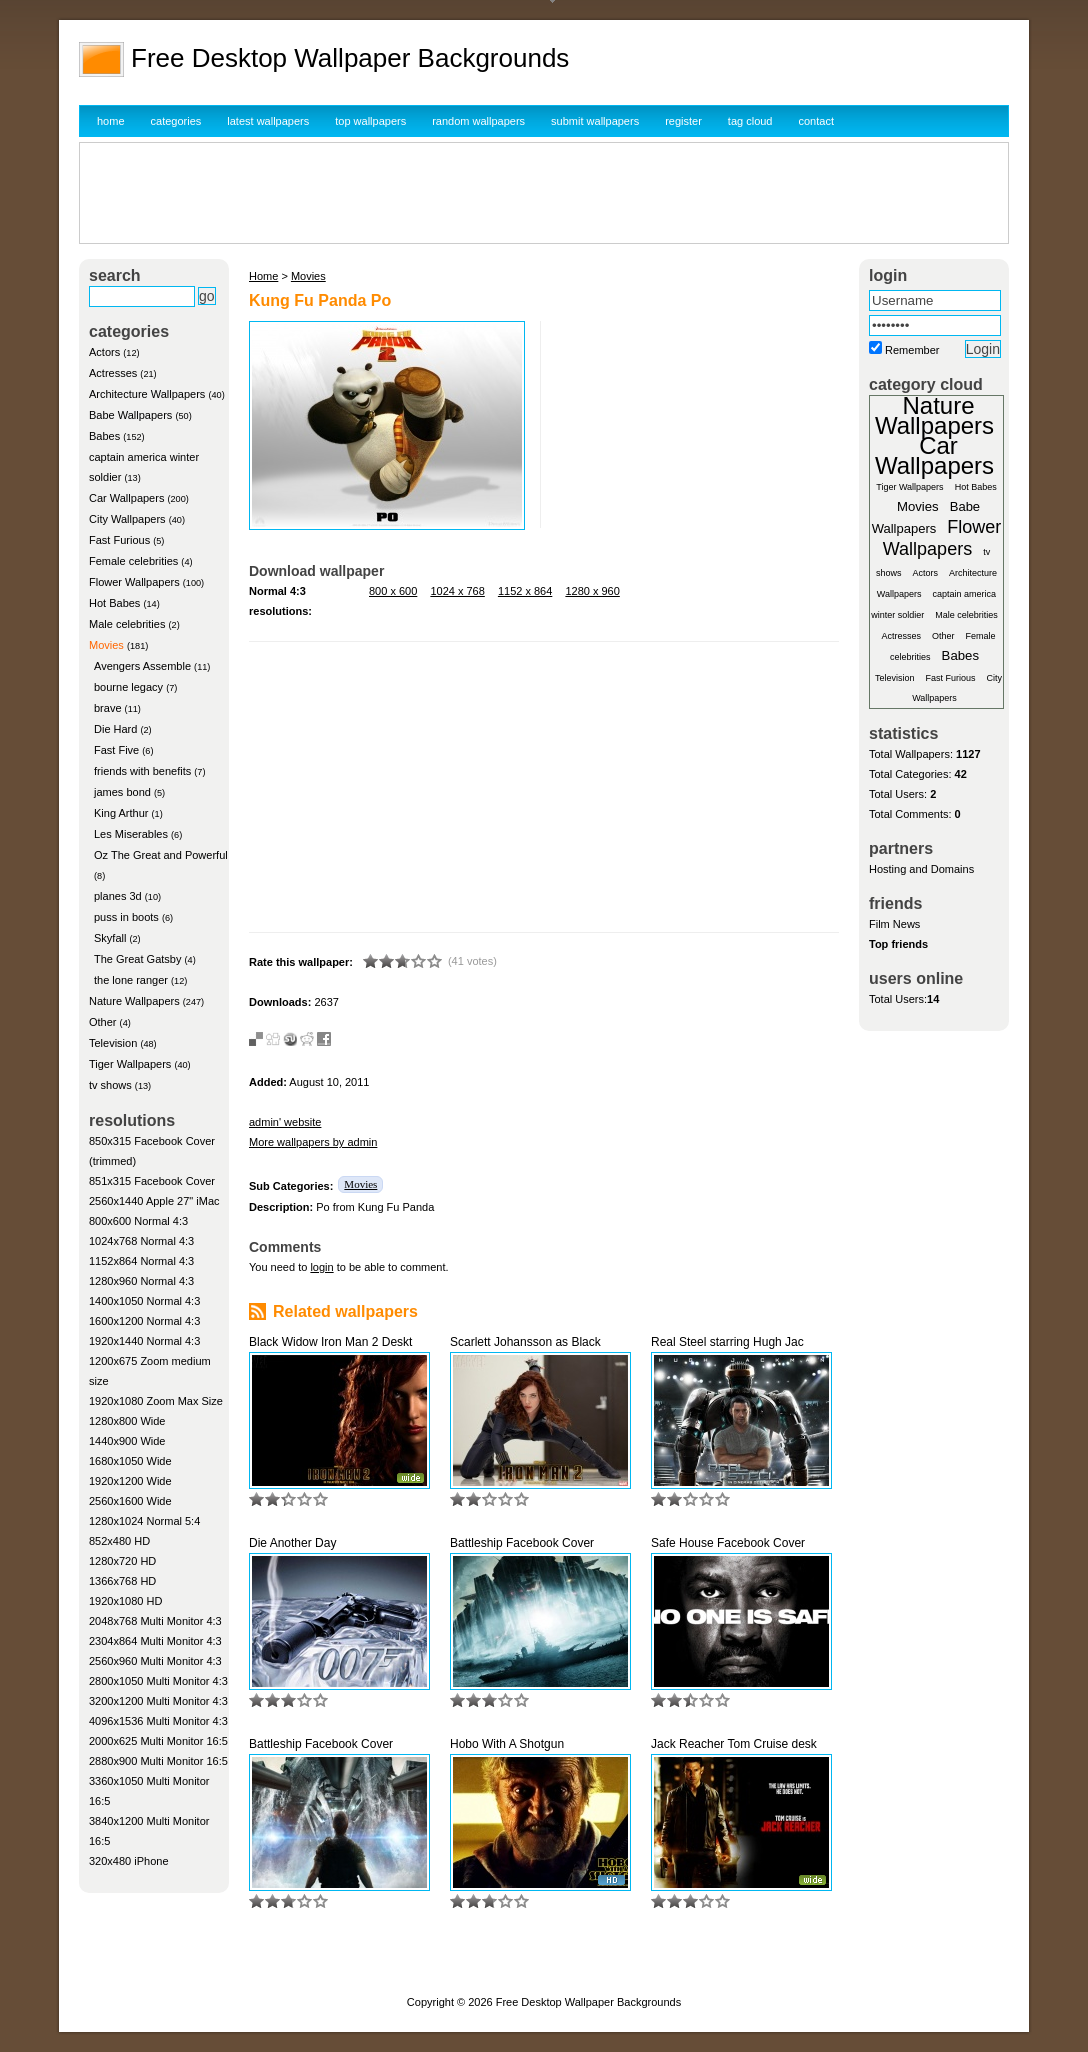  What do you see at coordinates (155, 1641) in the screenshot?
I see `2304x864 Multi Monitor 4:3` at bounding box center [155, 1641].